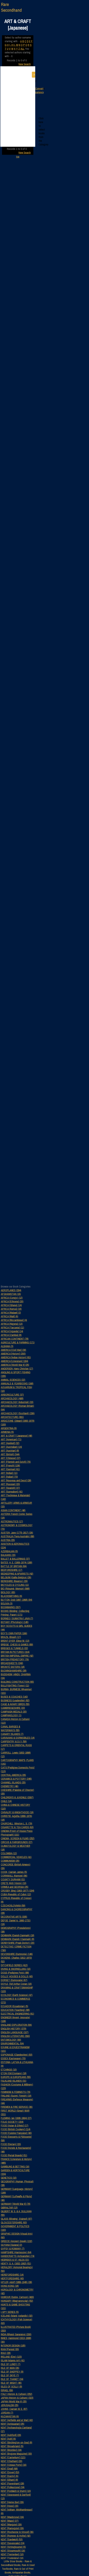  What do you see at coordinates (17, 1656) in the screenshot?
I see `BRITISH IMPERIAL EMPIRE (42)` at bounding box center [17, 1656].